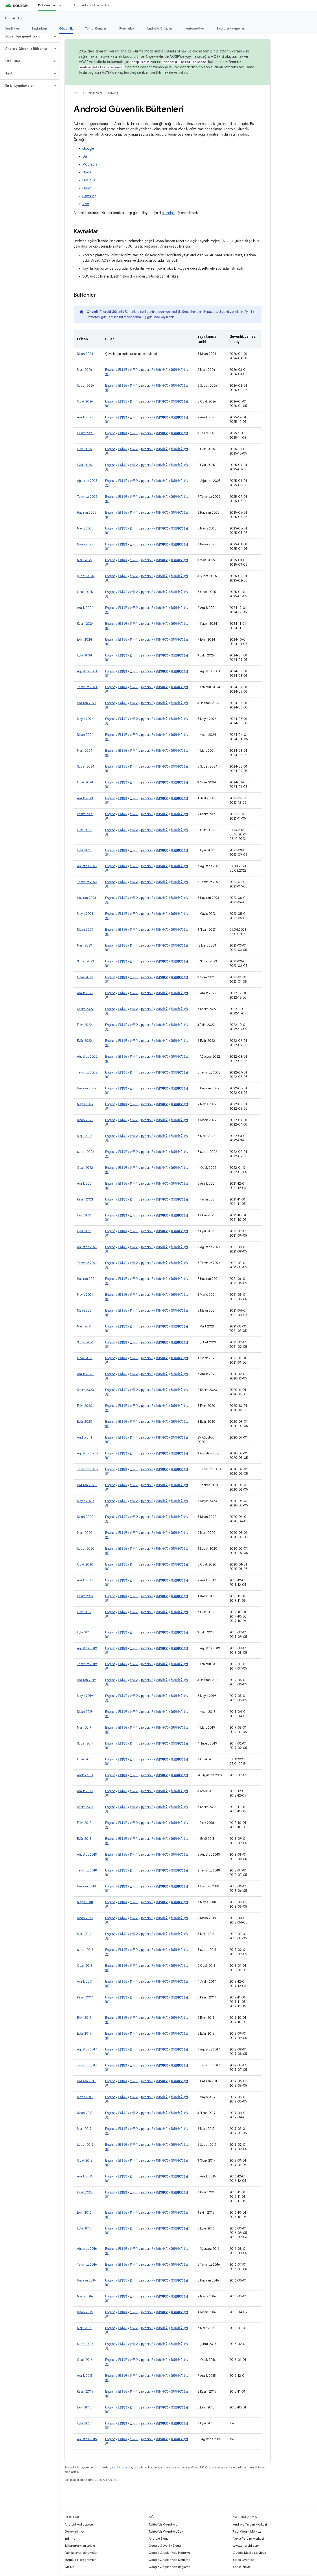 This screenshot has width=317, height=2576. What do you see at coordinates (85, 782) in the screenshot?
I see `Ocak 2024` at bounding box center [85, 782].